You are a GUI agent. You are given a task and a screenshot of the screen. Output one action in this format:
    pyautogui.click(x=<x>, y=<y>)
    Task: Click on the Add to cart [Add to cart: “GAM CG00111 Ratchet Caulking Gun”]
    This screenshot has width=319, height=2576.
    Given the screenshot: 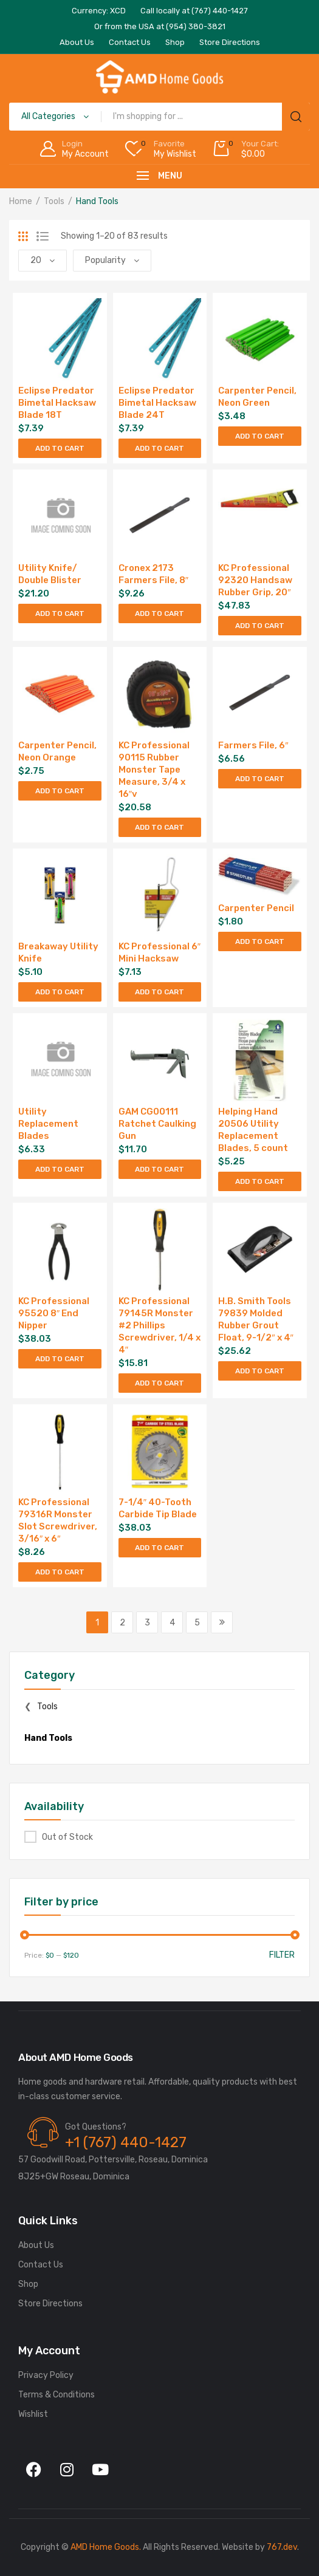 What is the action you would take?
    pyautogui.click(x=159, y=1169)
    